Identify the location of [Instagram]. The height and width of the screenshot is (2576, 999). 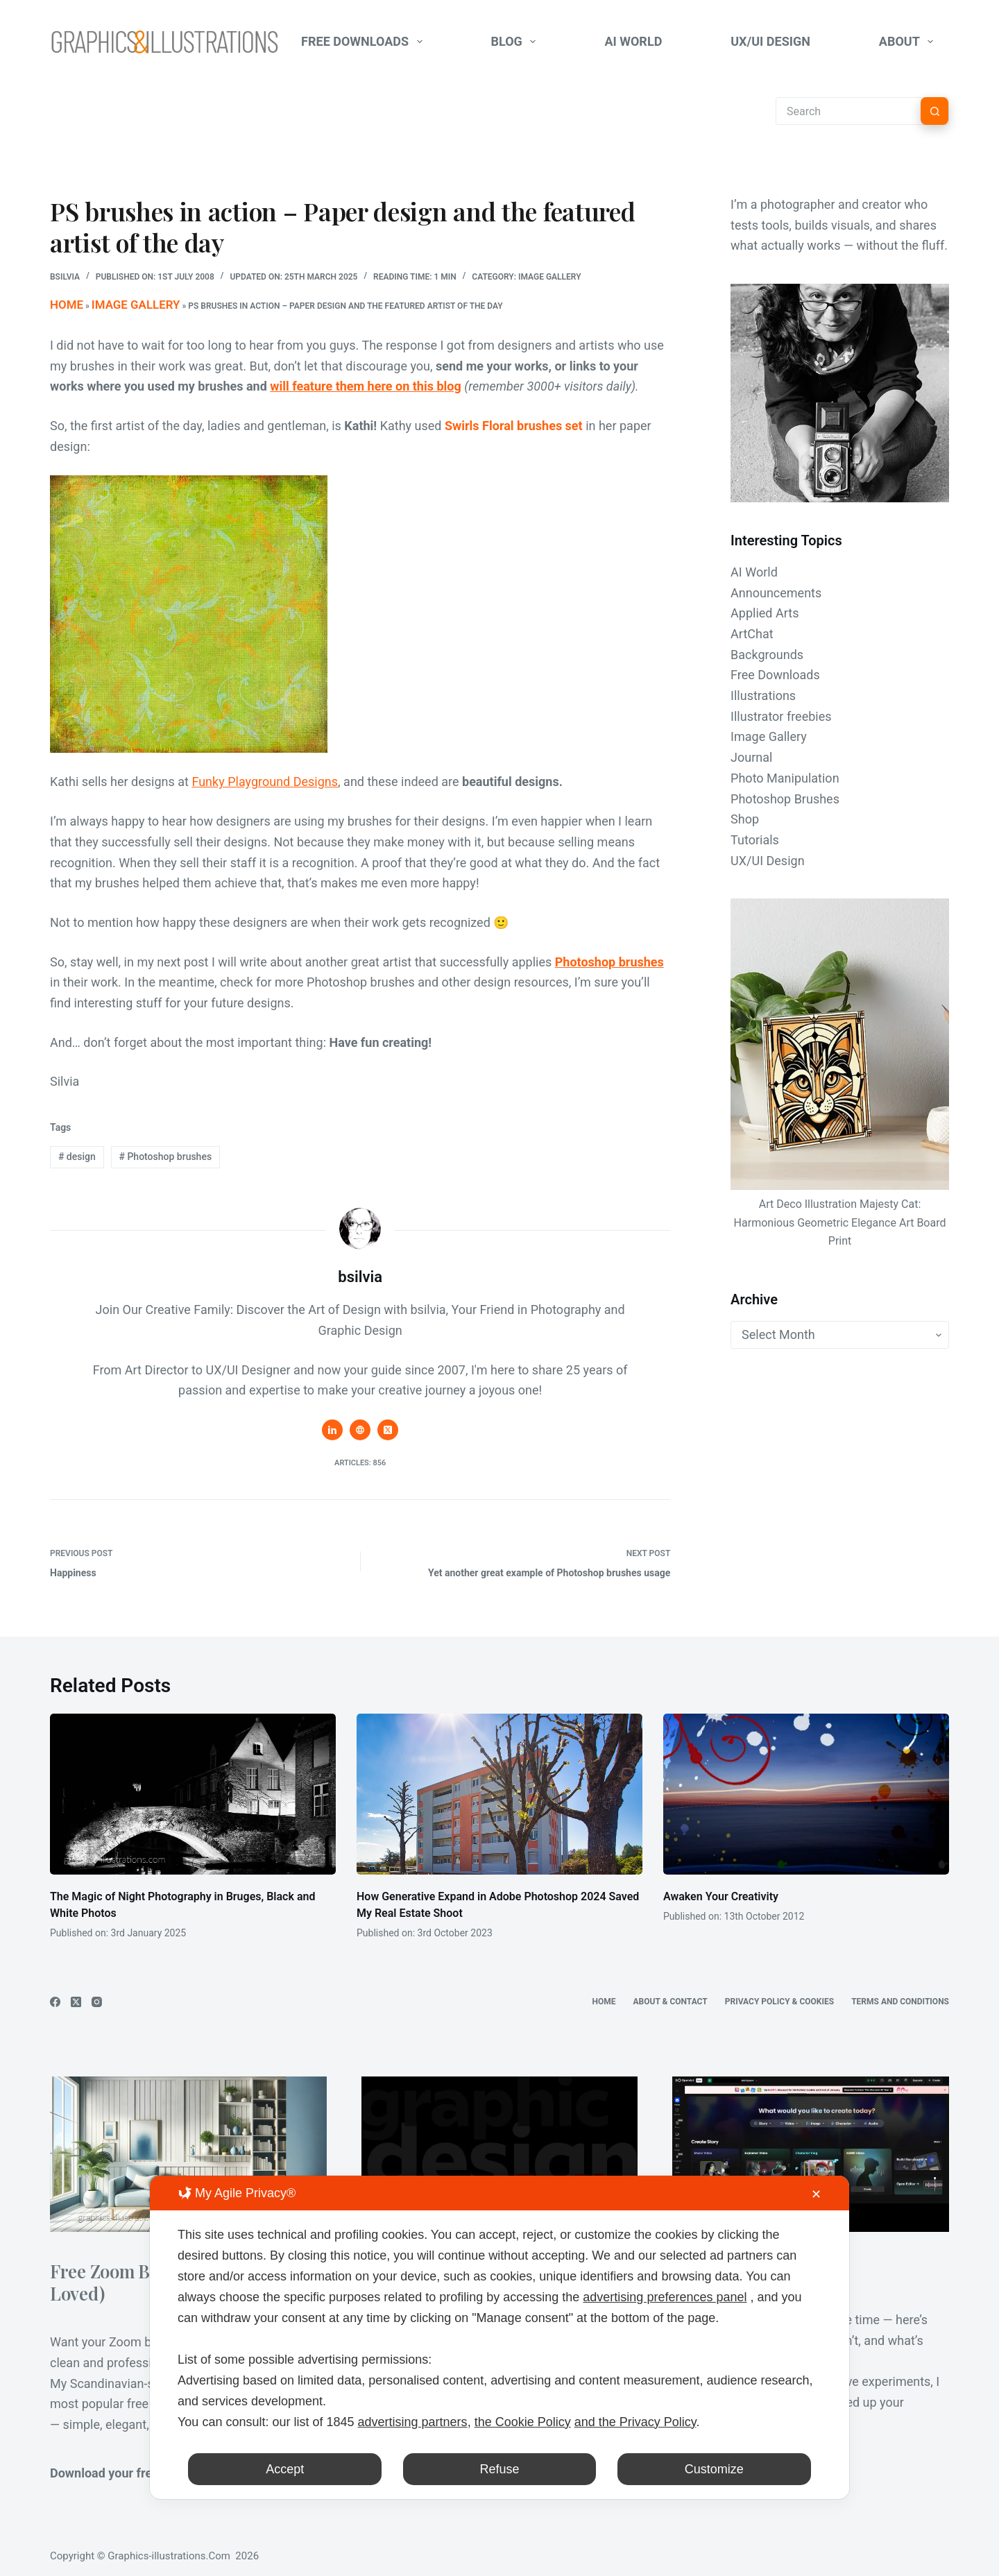
(97, 1998).